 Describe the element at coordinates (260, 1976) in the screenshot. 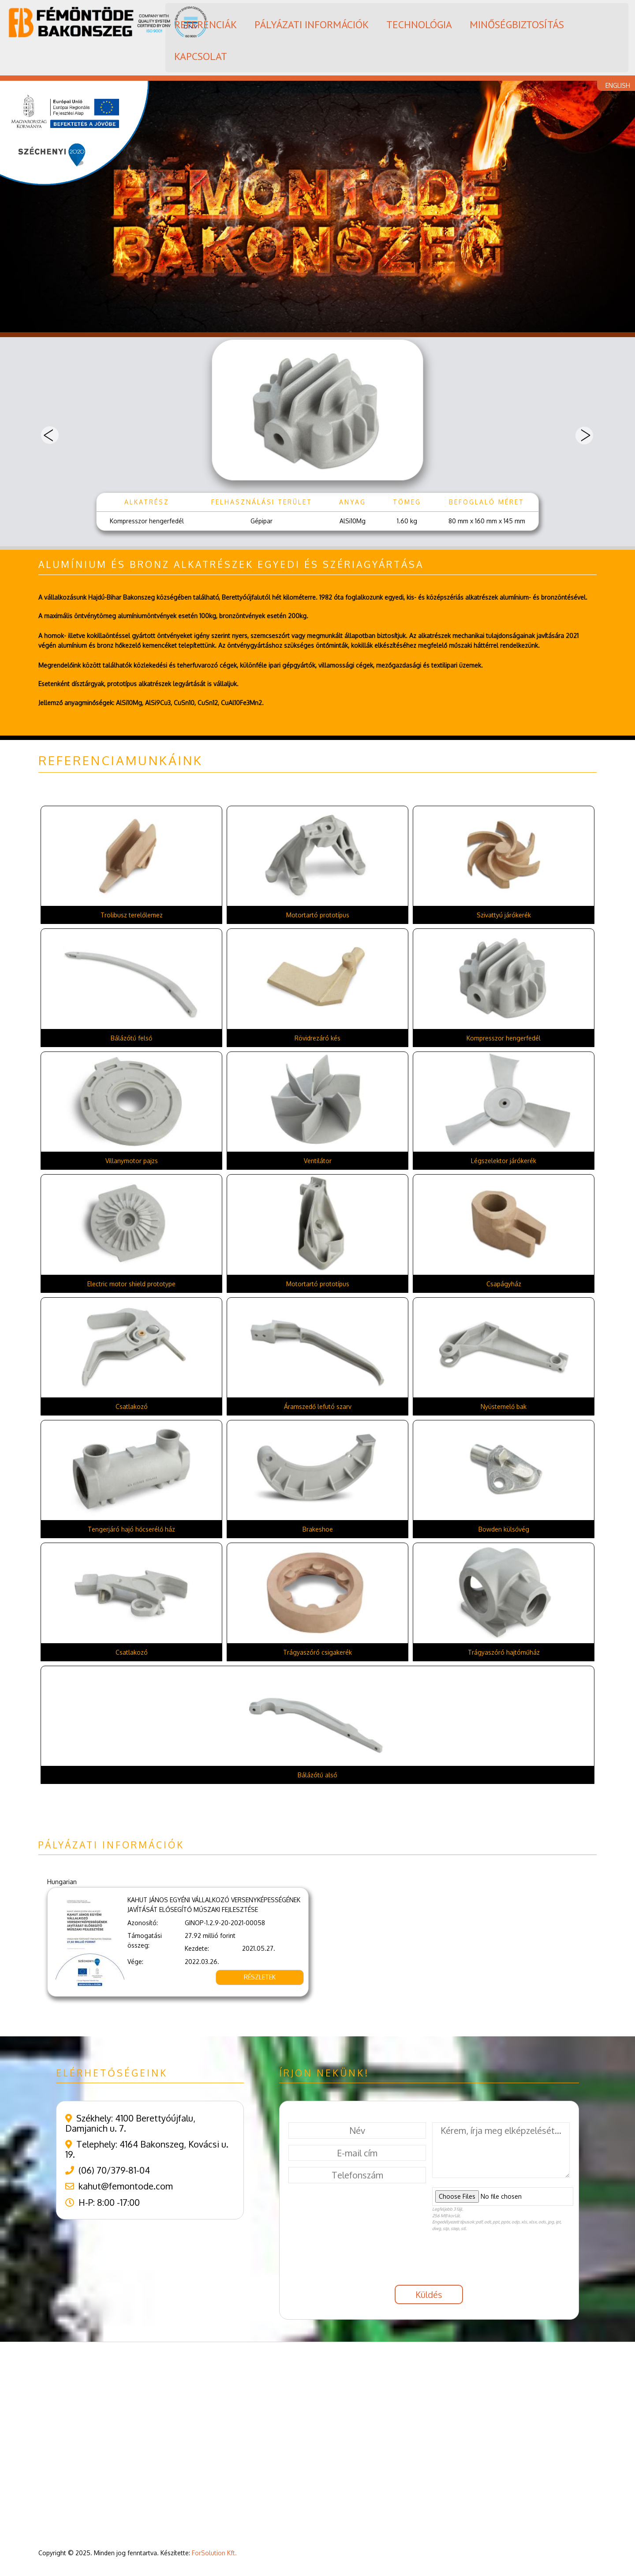

I see `RÉSZLETEK` at that location.